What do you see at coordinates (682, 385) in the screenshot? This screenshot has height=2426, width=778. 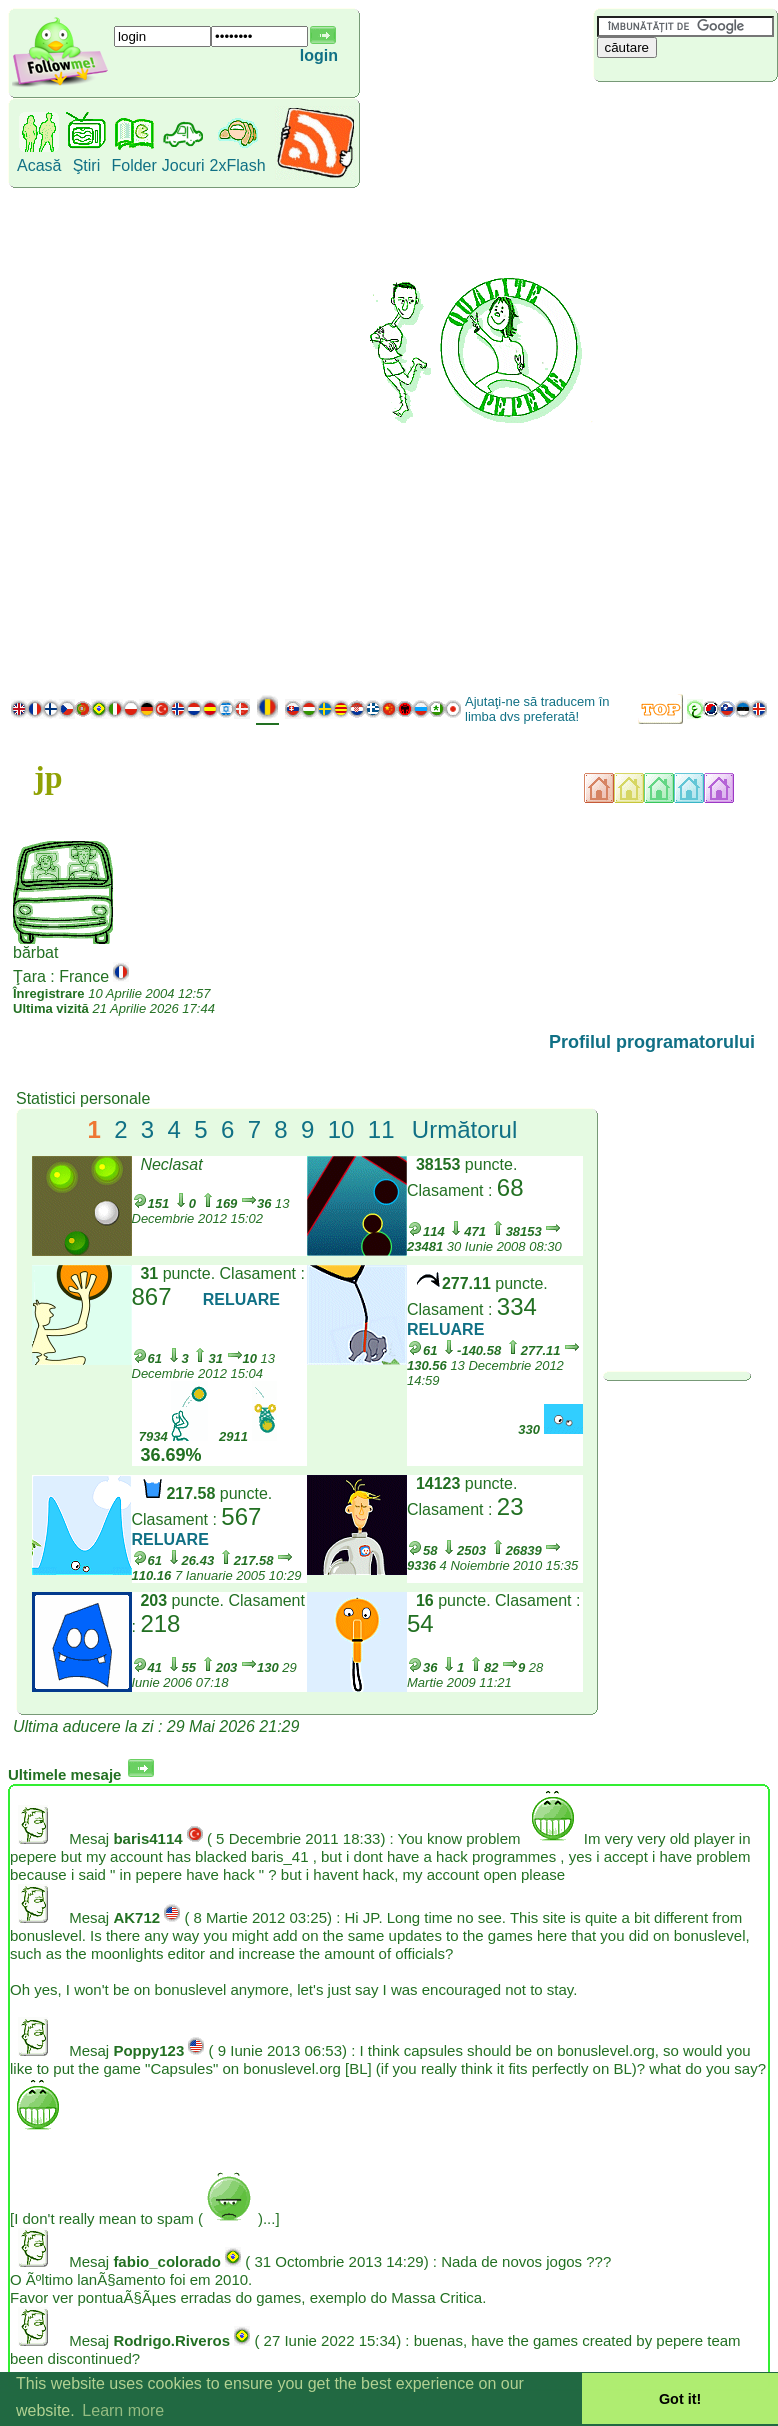 I see `[Advertisement]` at bounding box center [682, 385].